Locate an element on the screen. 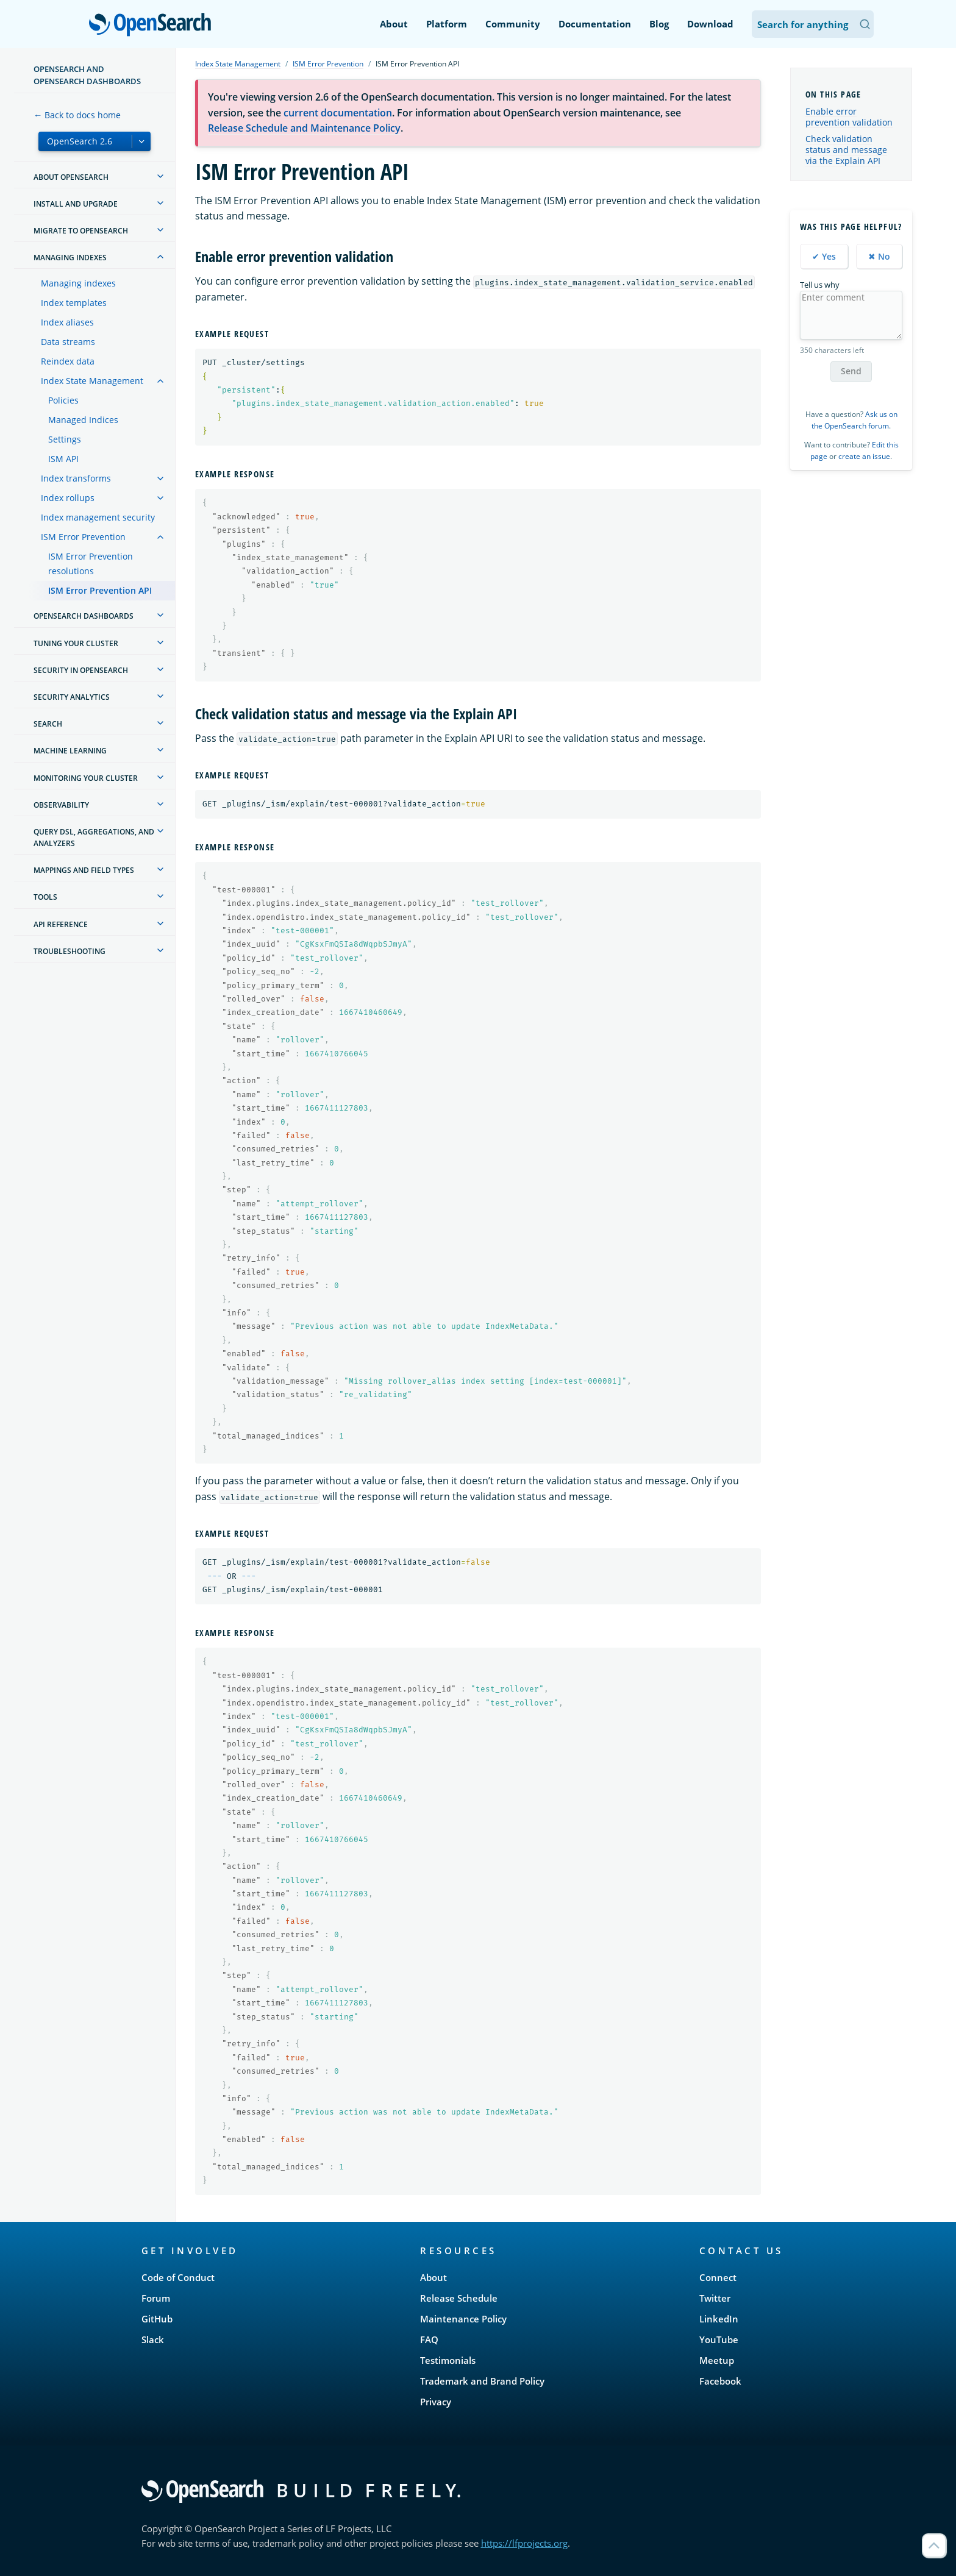  Managing indexes is located at coordinates (78, 283).